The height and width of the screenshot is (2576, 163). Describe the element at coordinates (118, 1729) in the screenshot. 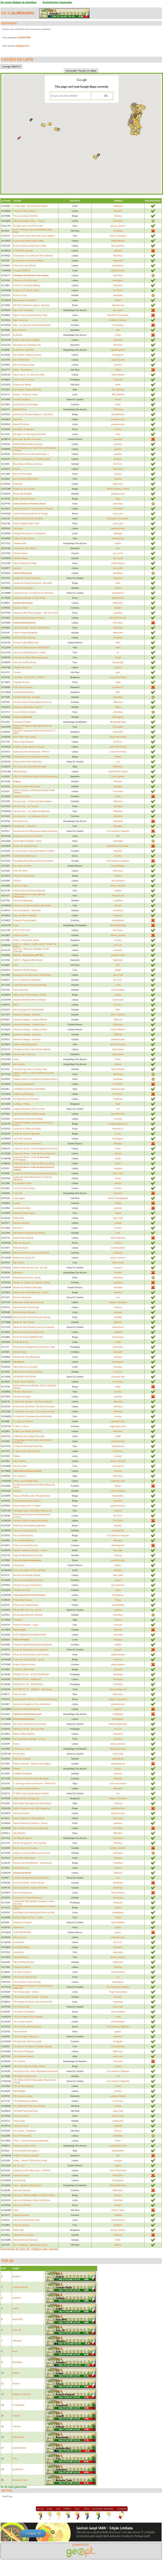

I see `M.I.K.E` at that location.